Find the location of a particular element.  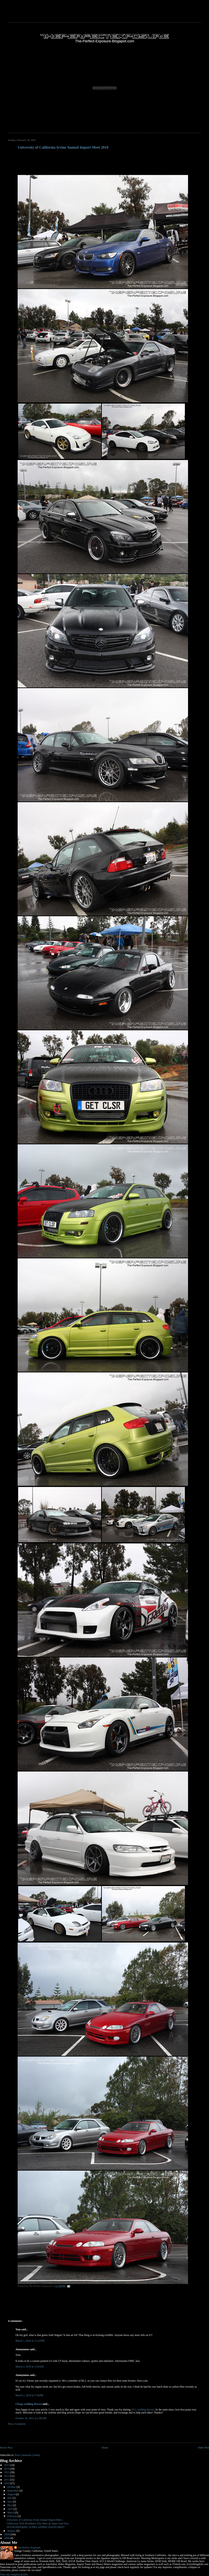

March 2, 2010 at 5:38 PM is located at coordinates (29, 2395).